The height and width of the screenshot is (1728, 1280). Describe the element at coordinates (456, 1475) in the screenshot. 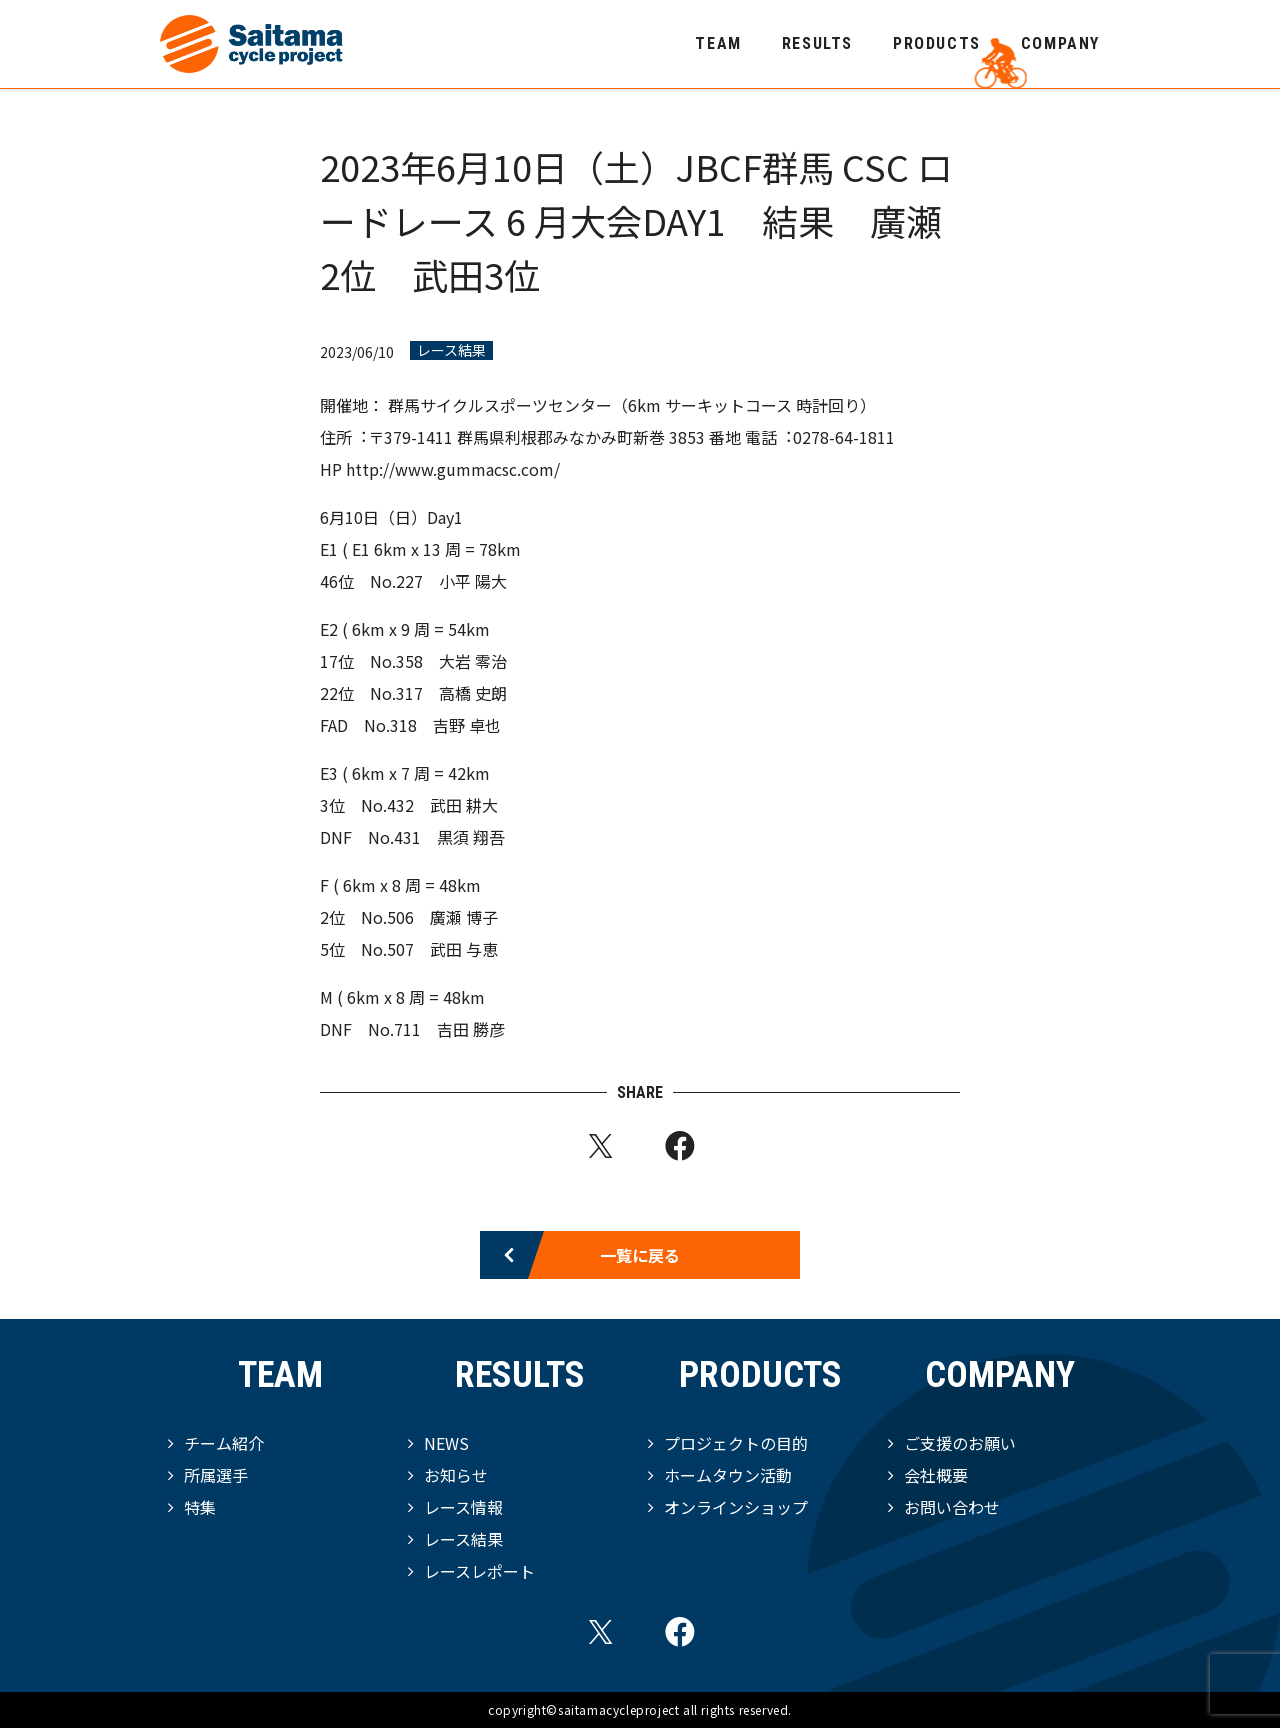

I see `お知らせ` at that location.